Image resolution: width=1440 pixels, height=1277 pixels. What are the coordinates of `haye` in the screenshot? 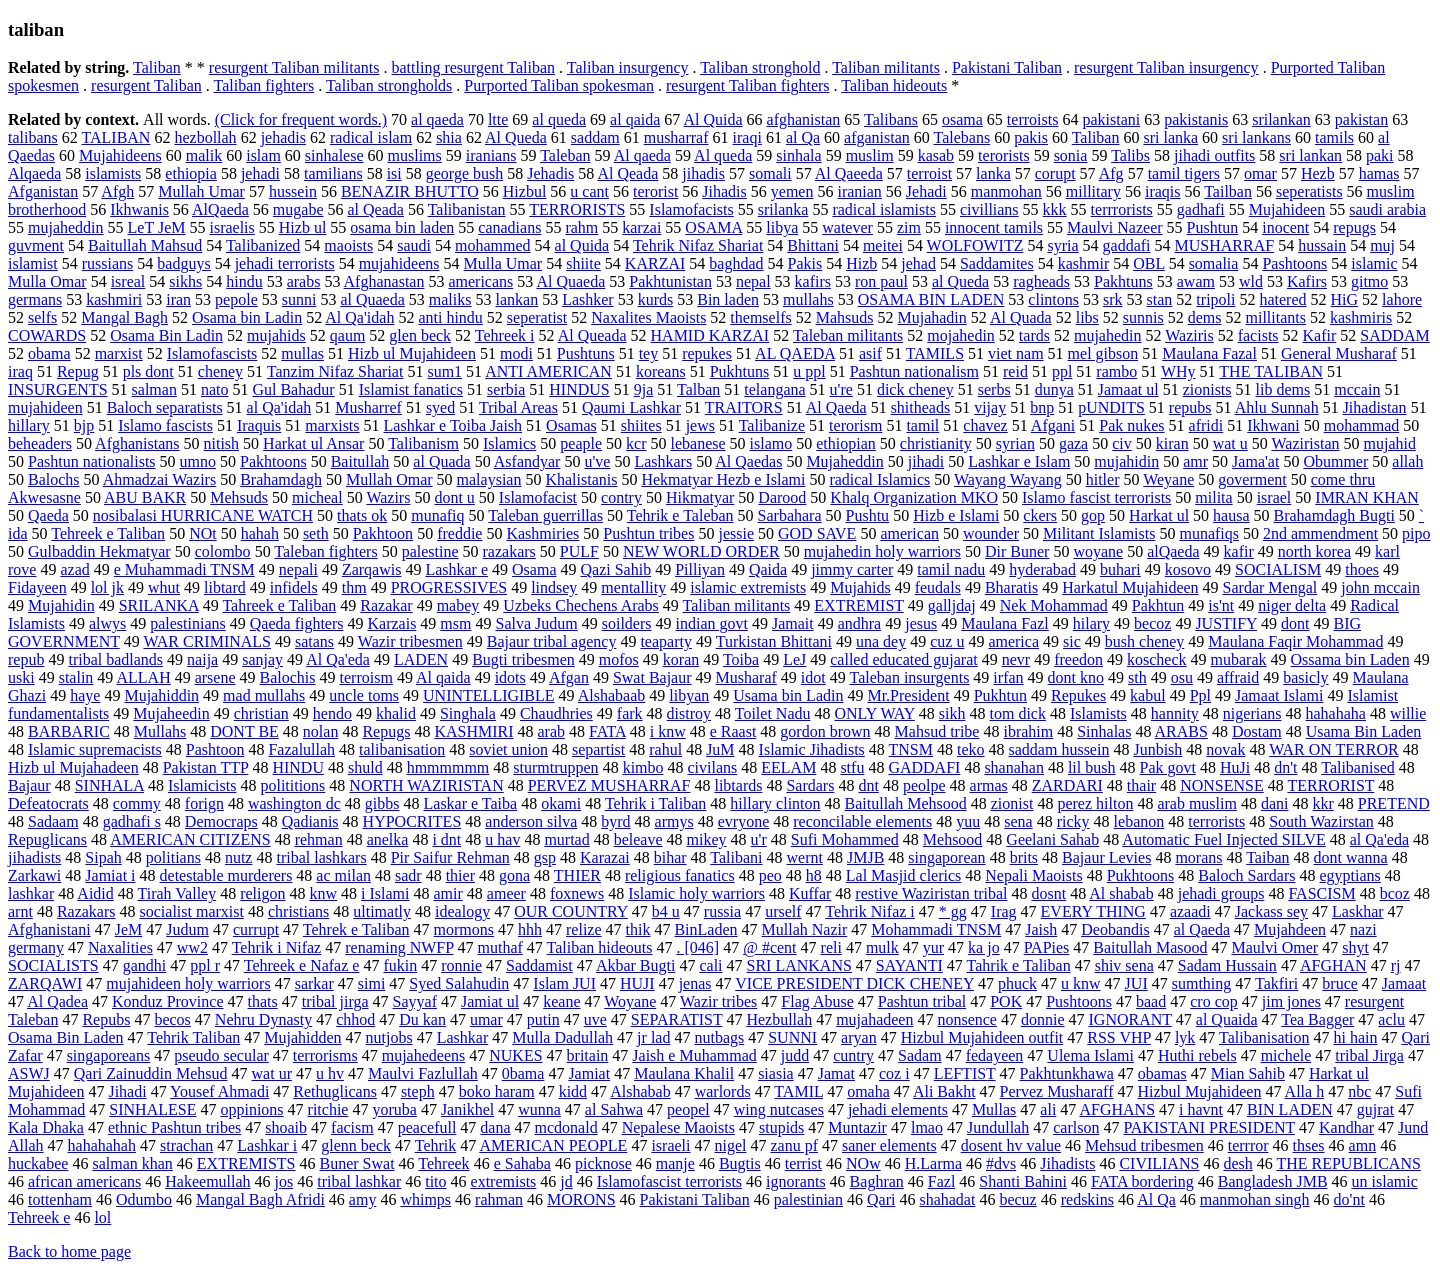 It's located at (85, 695).